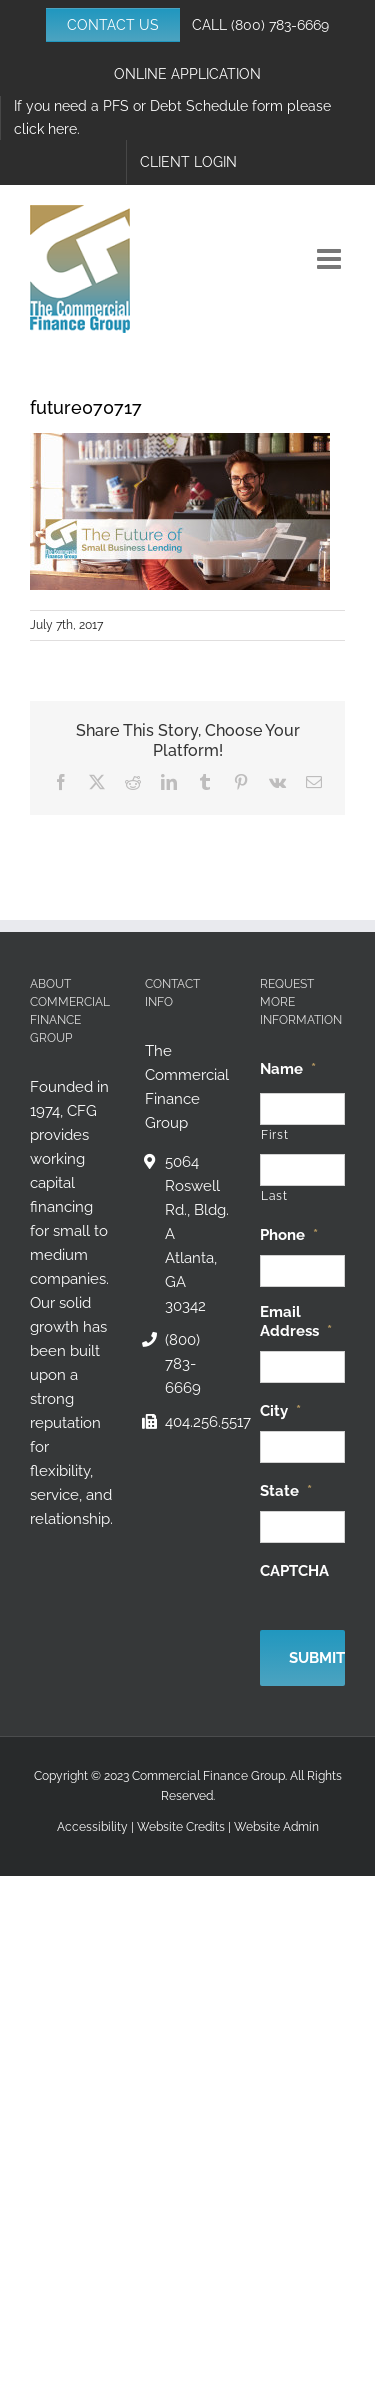  Describe the element at coordinates (280, 25) in the screenshot. I see `(800) 783-6669` at that location.